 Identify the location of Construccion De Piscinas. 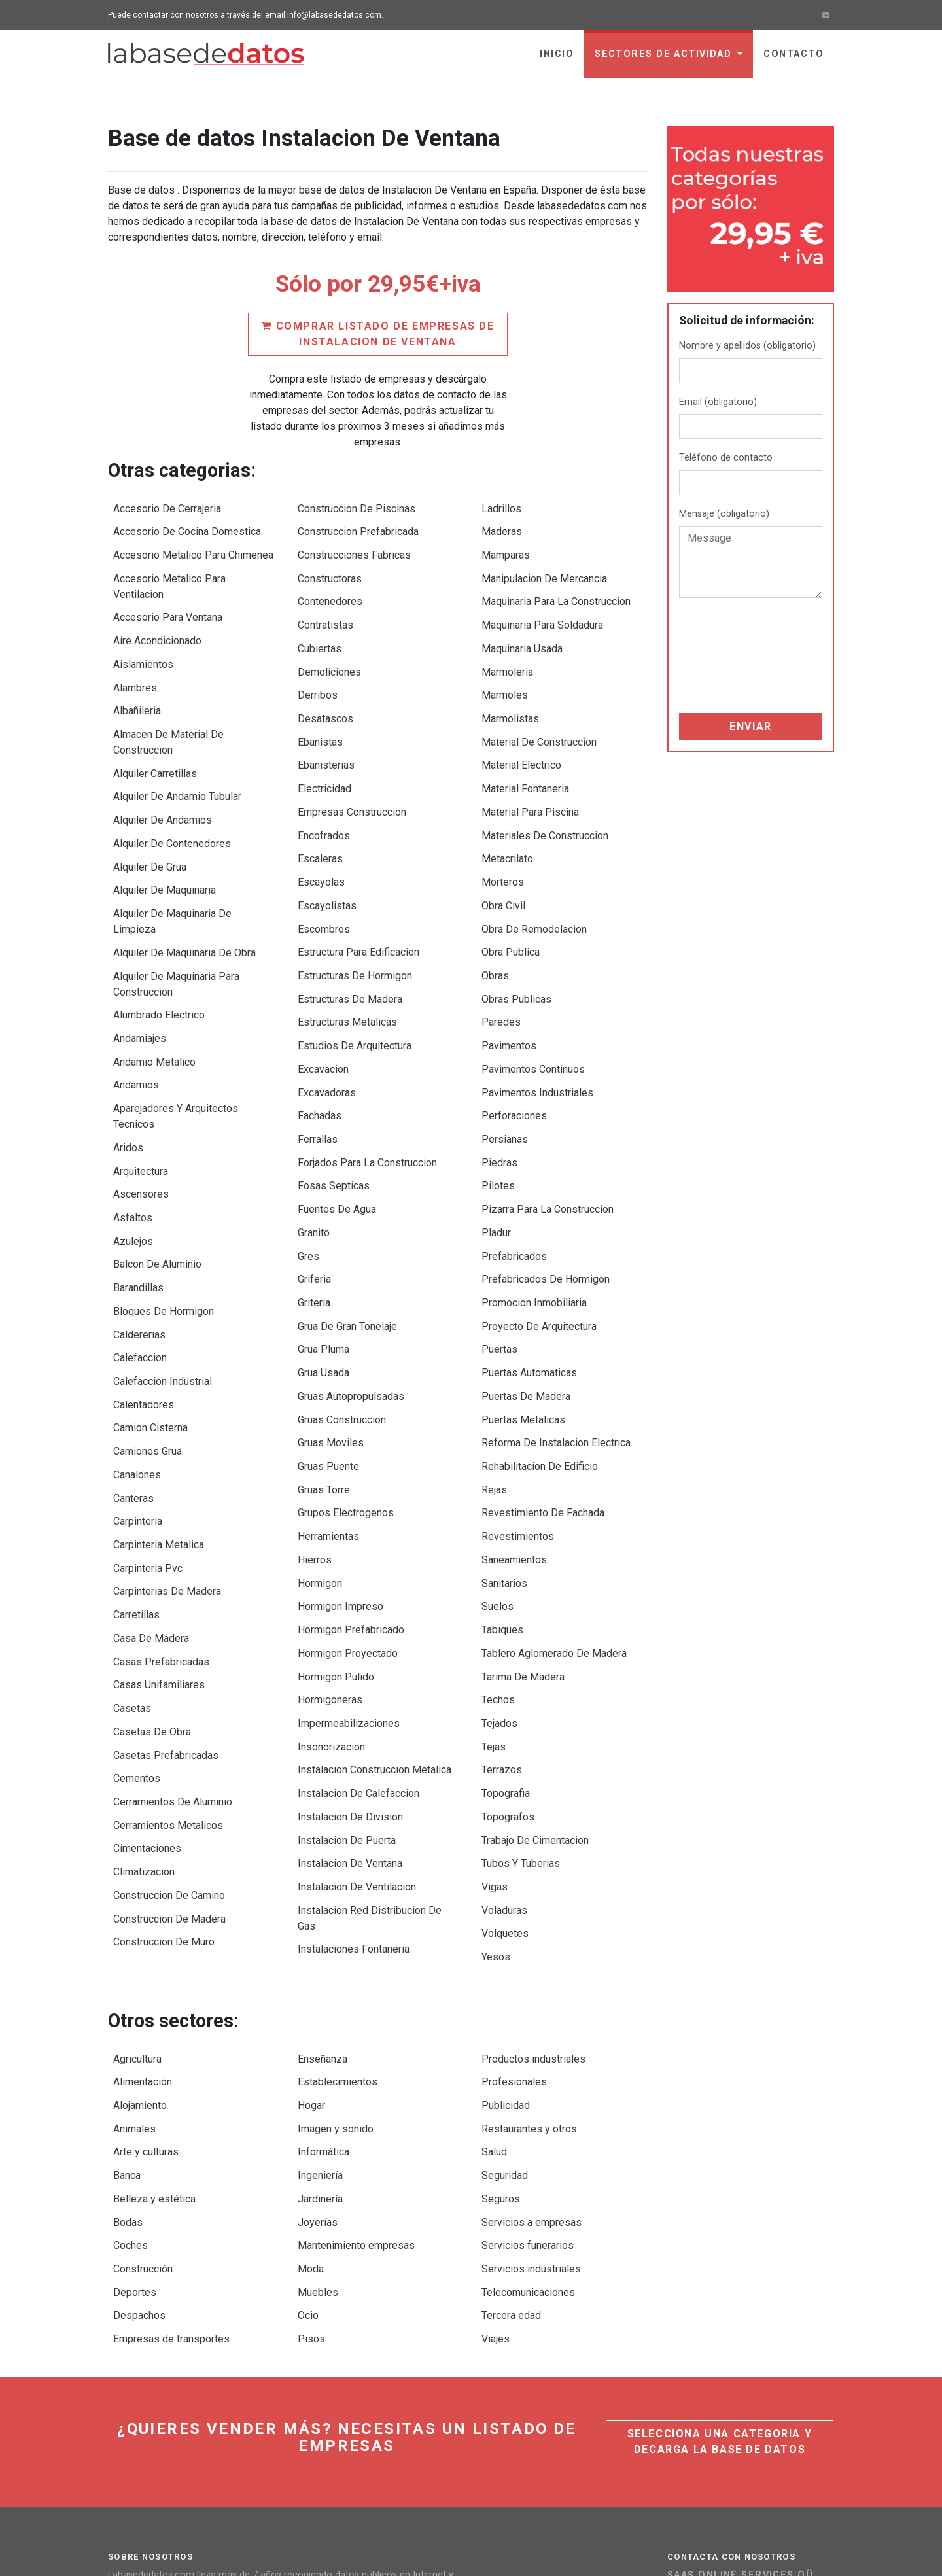
(356, 507).